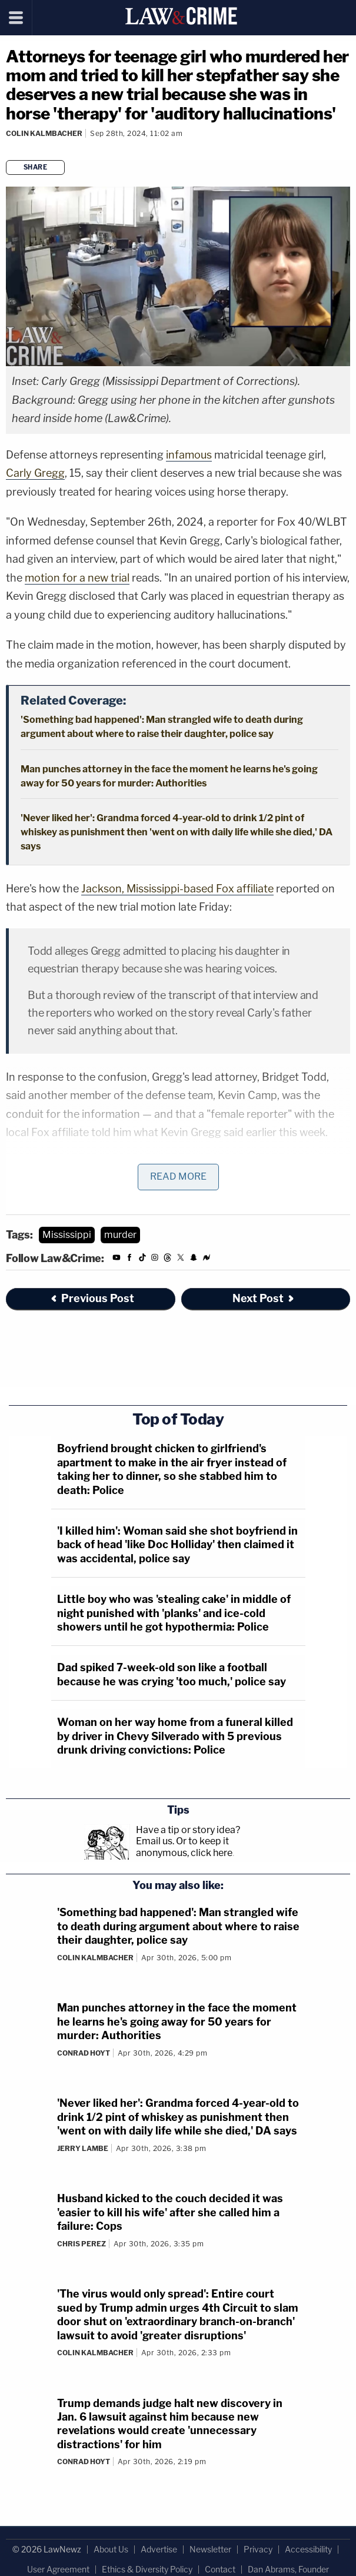 This screenshot has width=356, height=2576. Describe the element at coordinates (58, 2569) in the screenshot. I see `User Agreement` at that location.